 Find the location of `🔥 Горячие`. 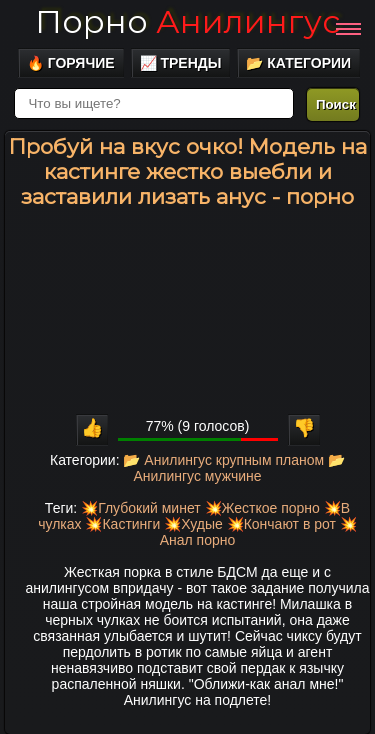

🔥 Горячие is located at coordinates (71, 63).